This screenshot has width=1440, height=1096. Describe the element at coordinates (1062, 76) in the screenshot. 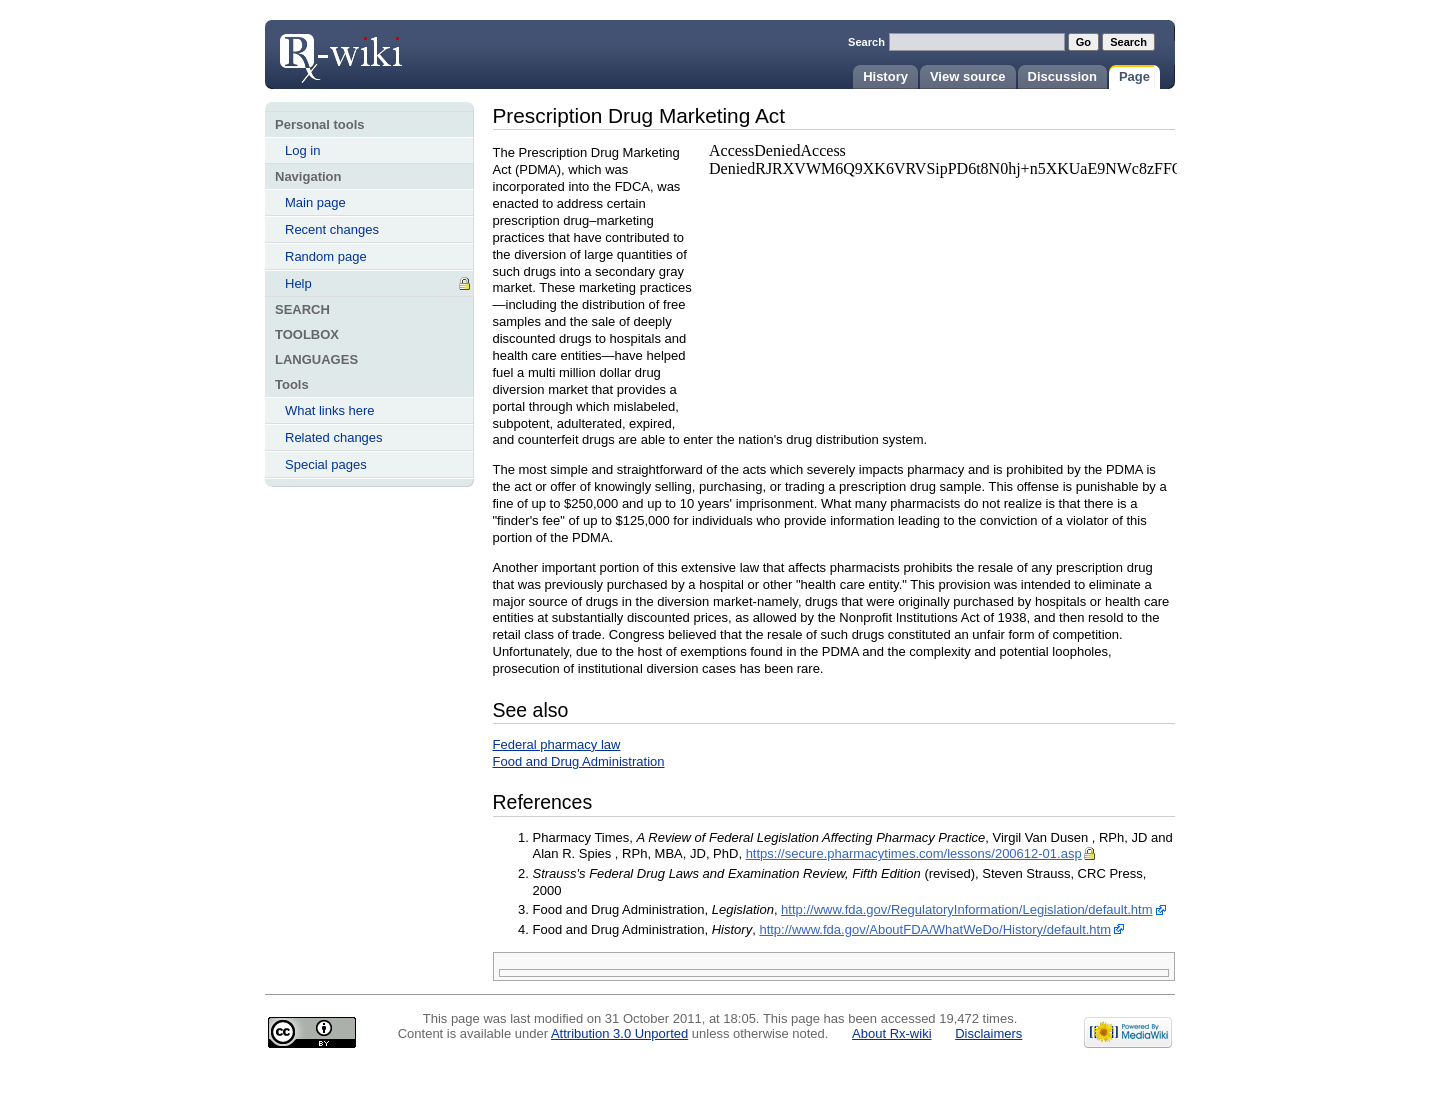

I see `Discussion` at that location.